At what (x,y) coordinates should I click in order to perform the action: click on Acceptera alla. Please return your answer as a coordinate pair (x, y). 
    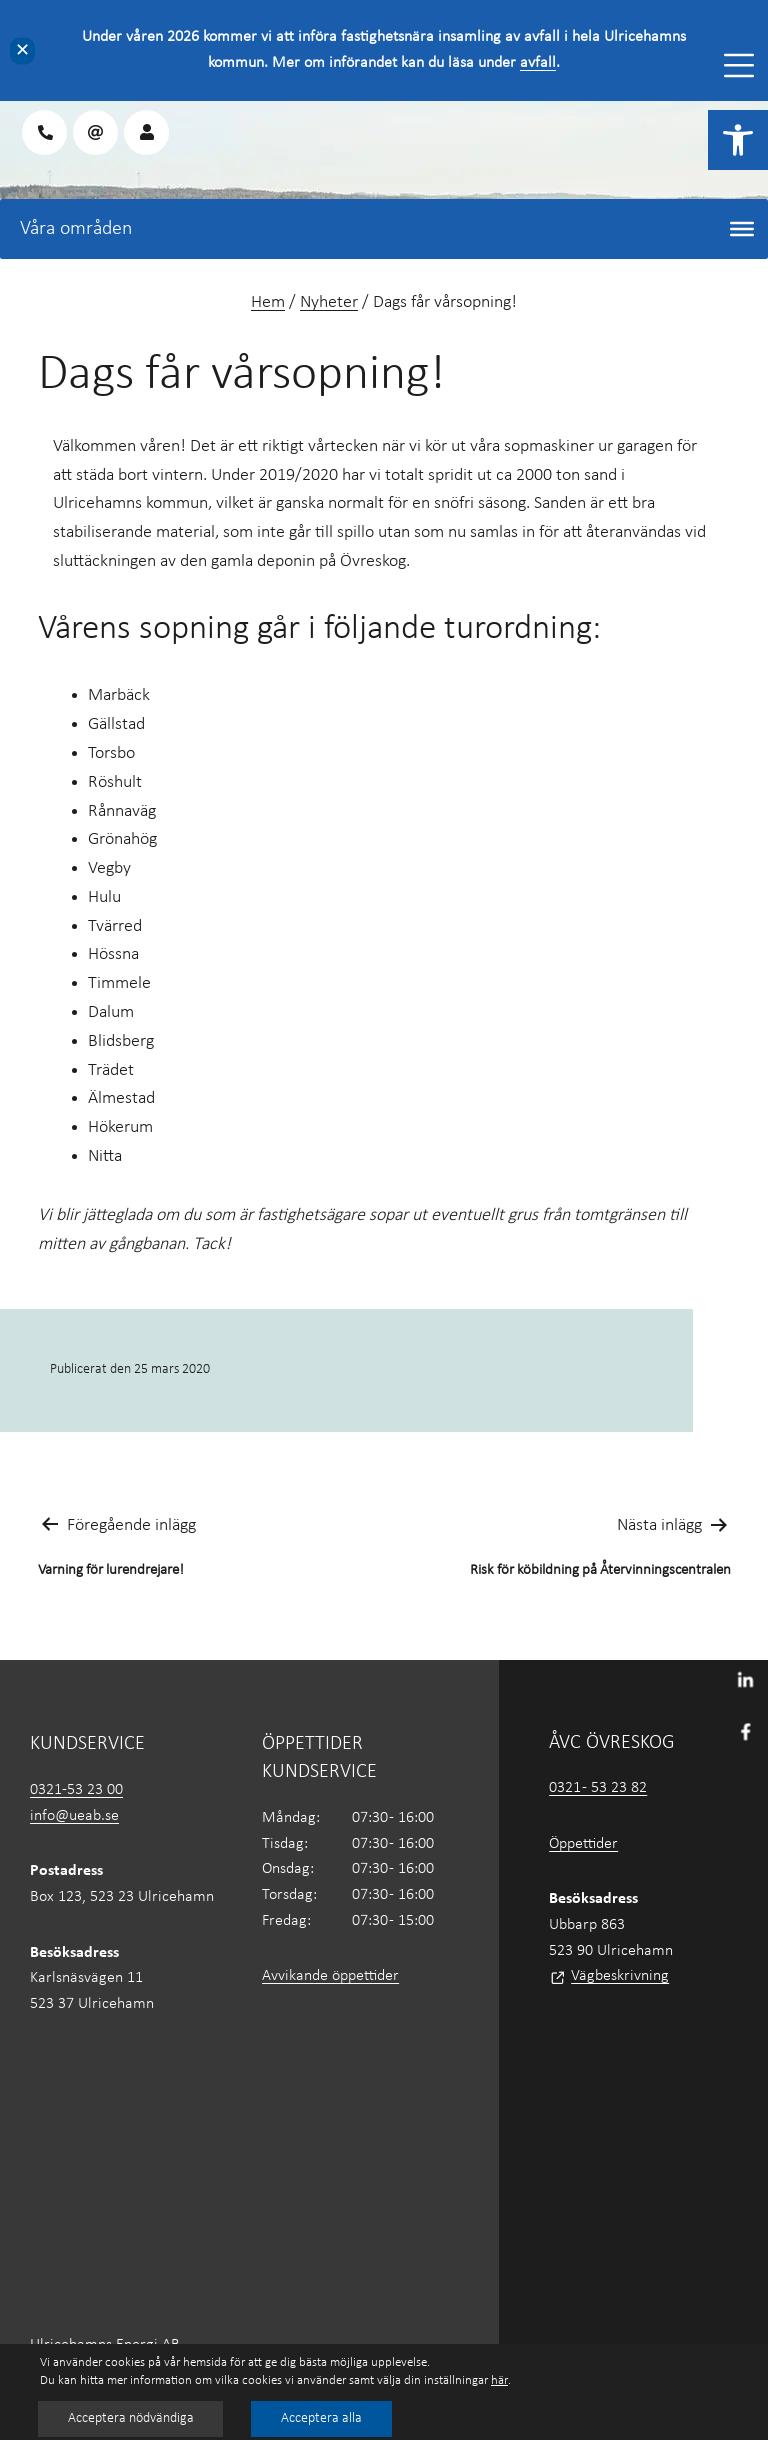
    Looking at the image, I should click on (324, 2418).